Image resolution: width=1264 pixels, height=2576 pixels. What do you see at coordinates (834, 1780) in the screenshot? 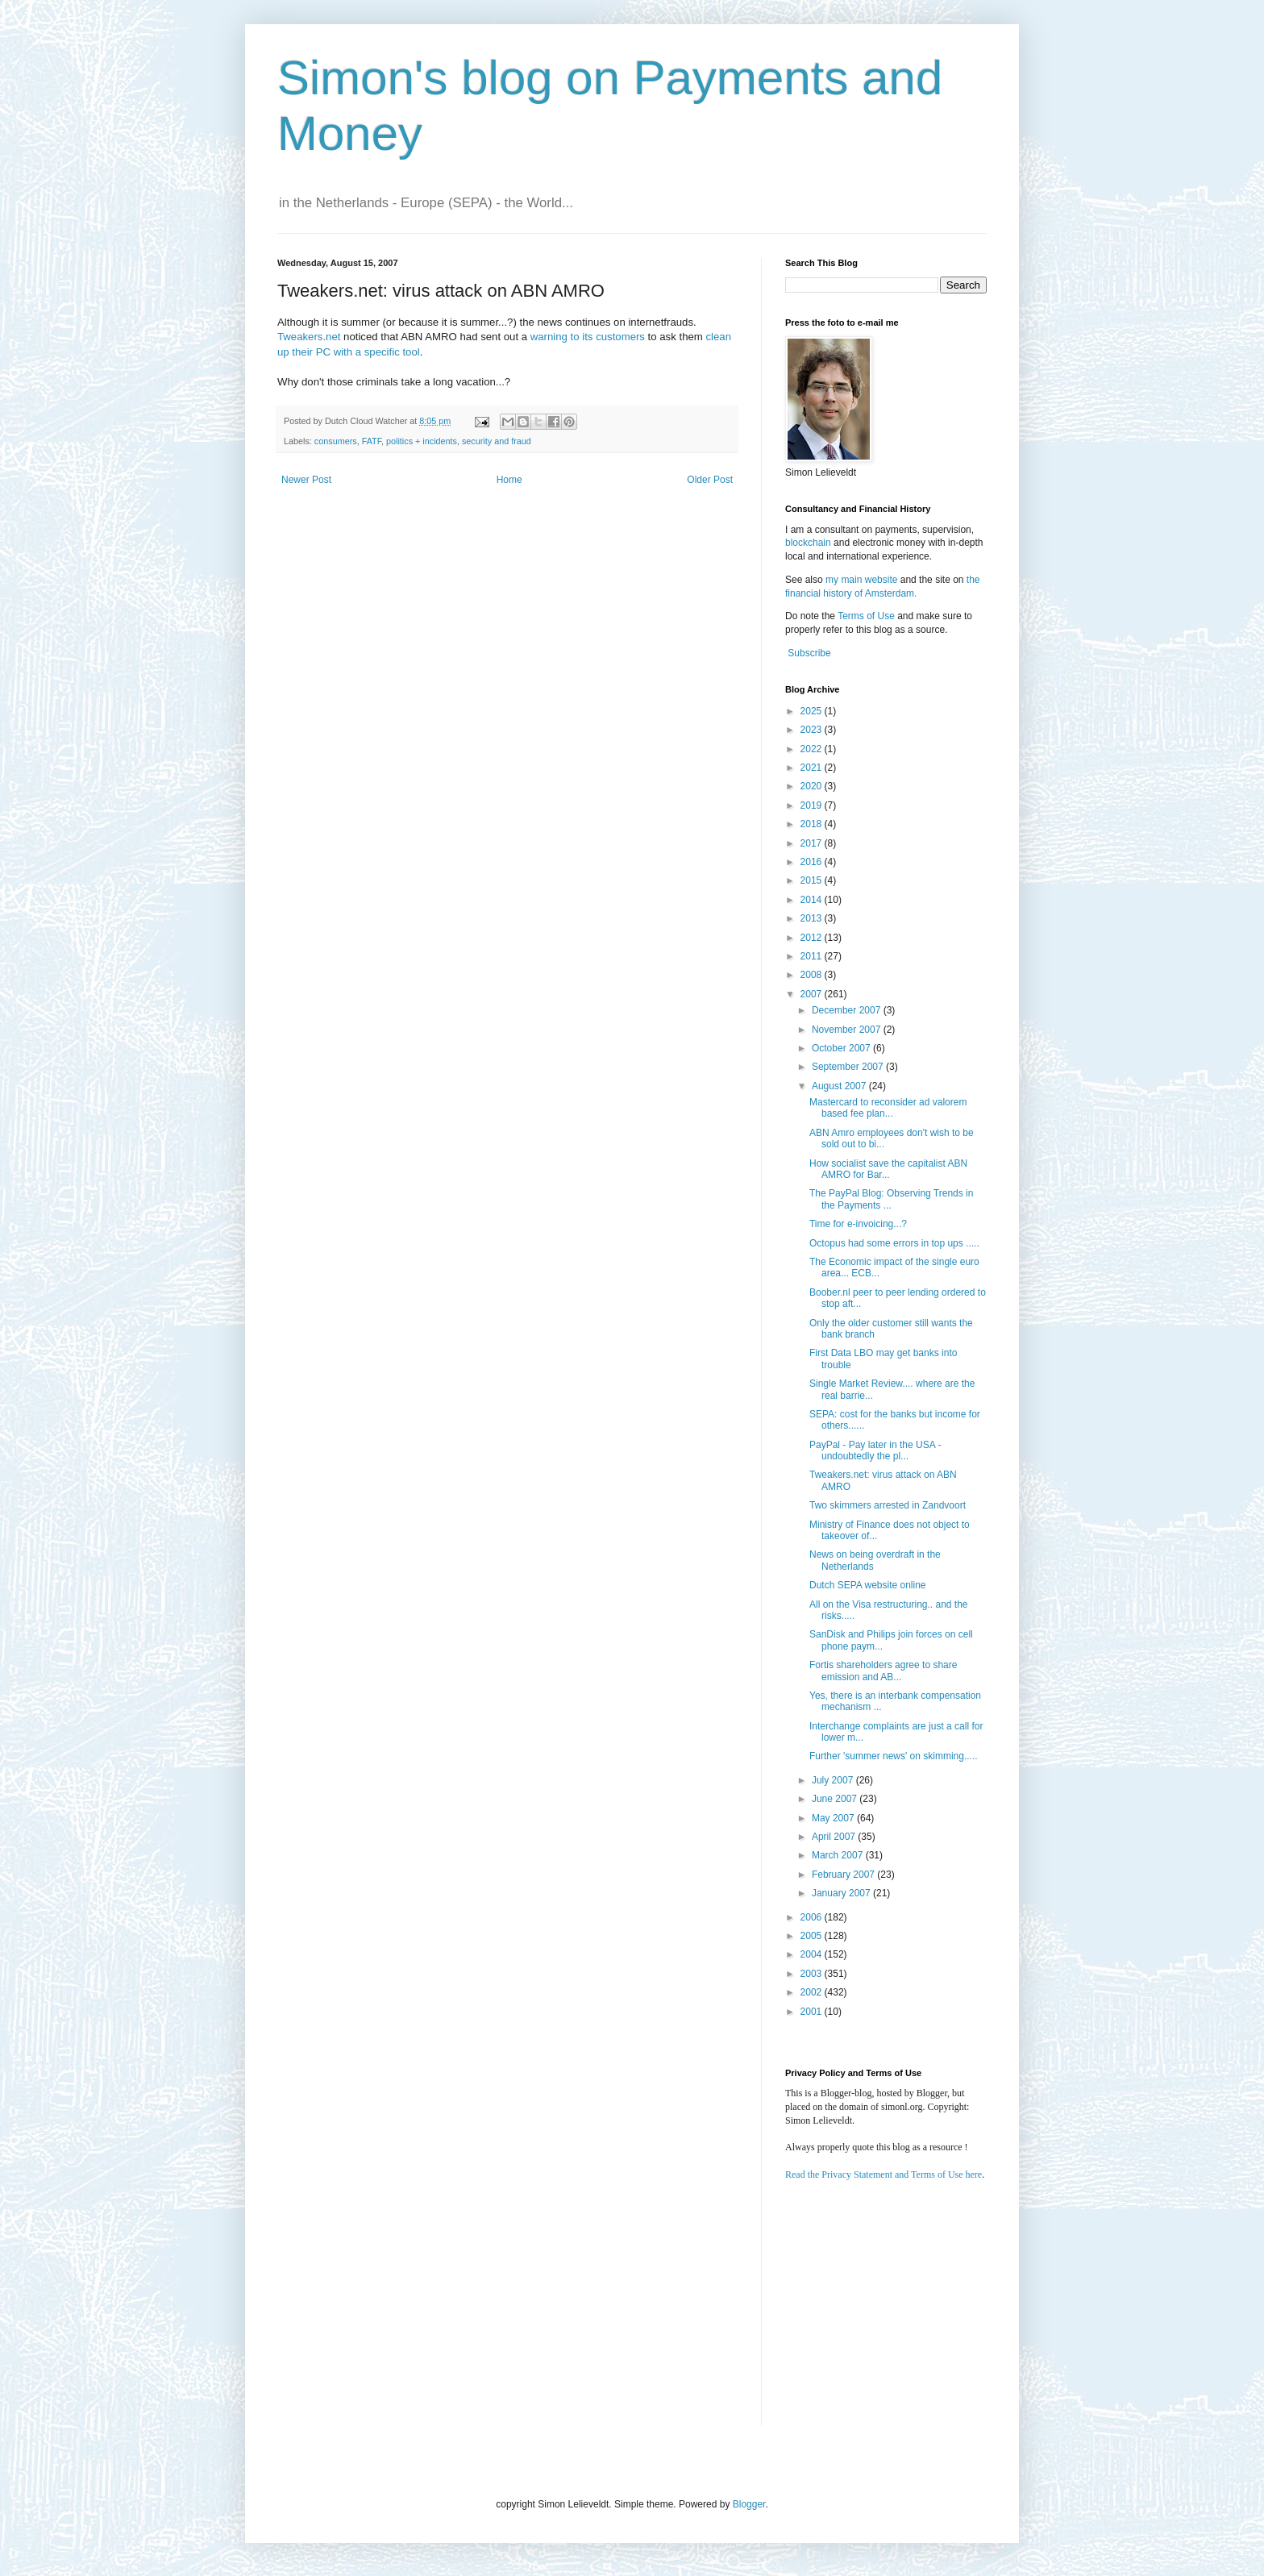
I see `July 2007` at bounding box center [834, 1780].